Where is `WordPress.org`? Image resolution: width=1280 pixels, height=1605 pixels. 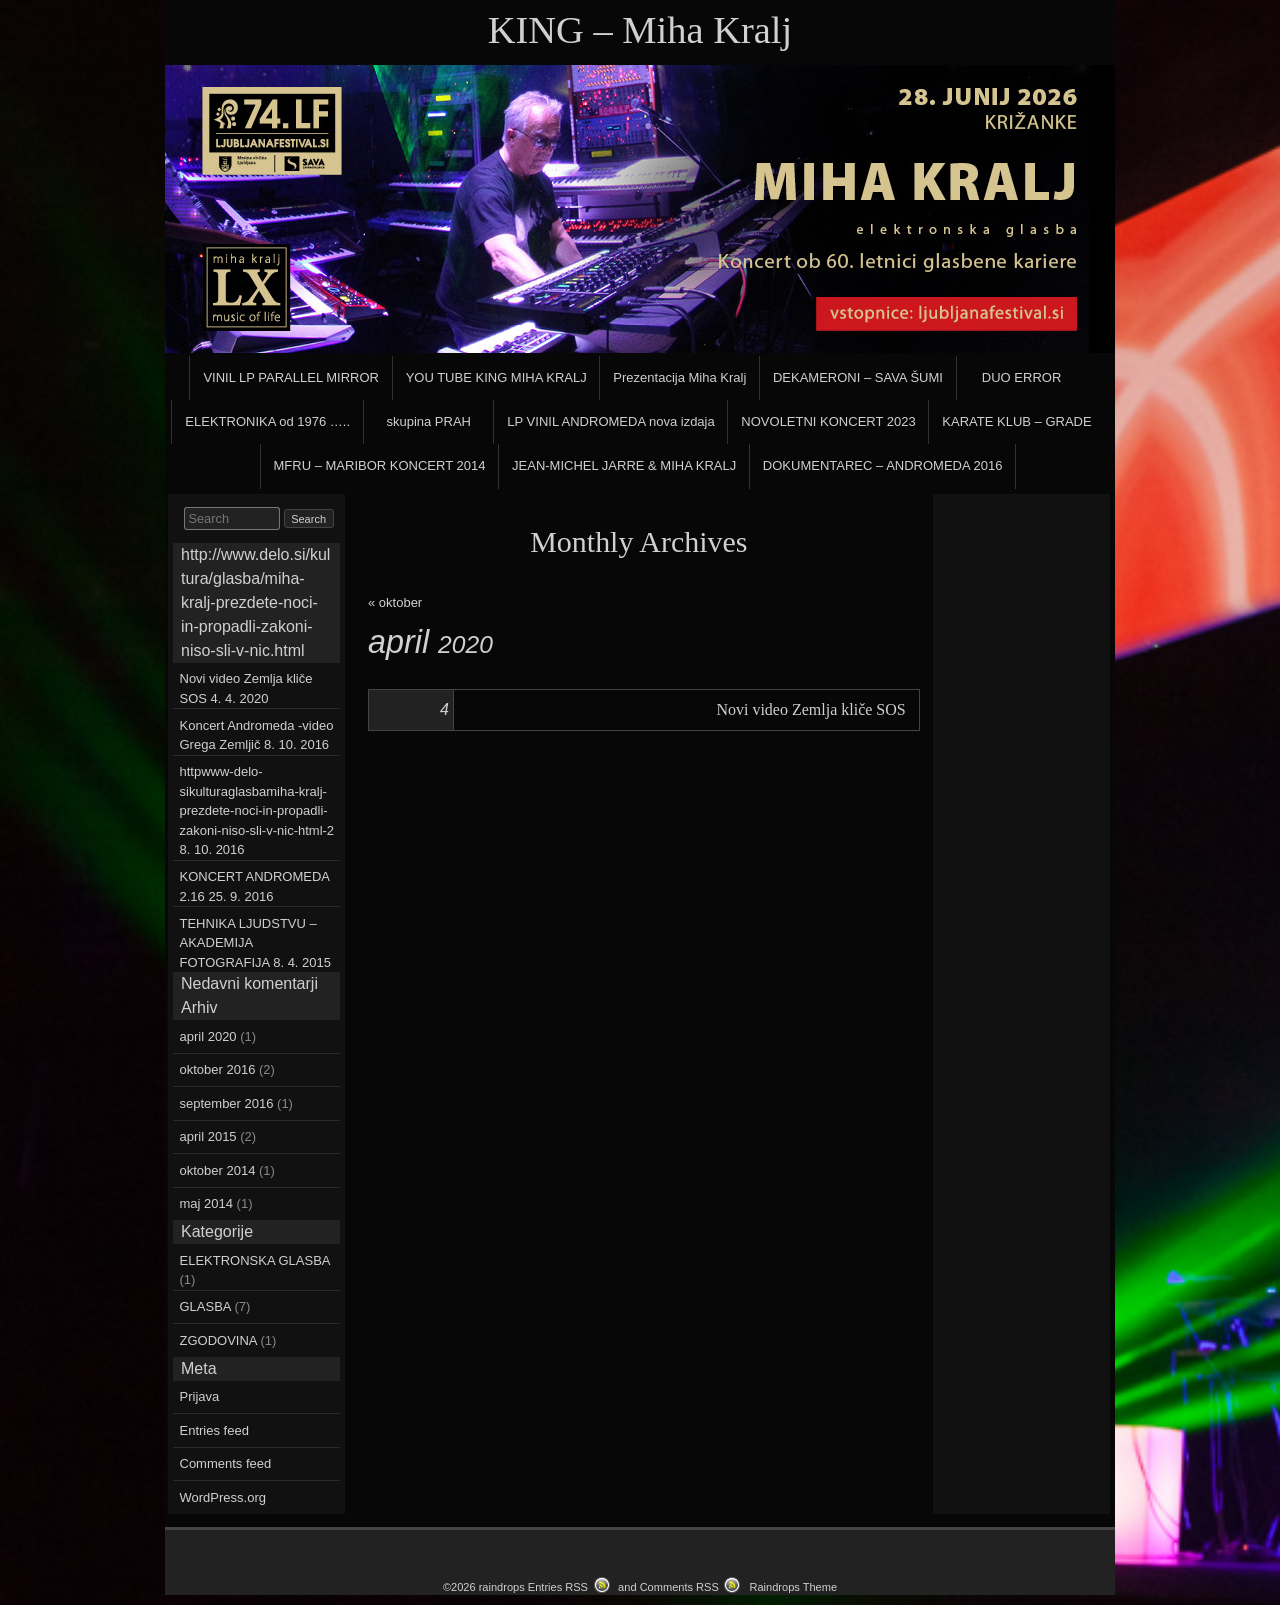 WordPress.org is located at coordinates (223, 1497).